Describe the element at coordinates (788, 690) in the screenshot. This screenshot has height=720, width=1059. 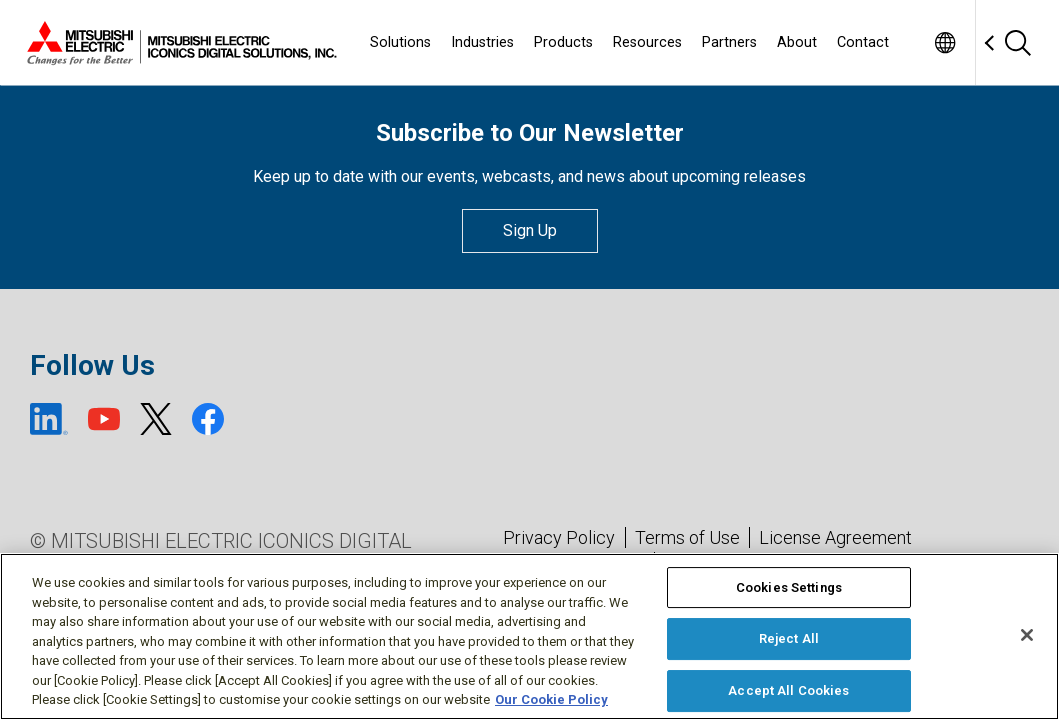
I see `Accept All Cookies` at that location.